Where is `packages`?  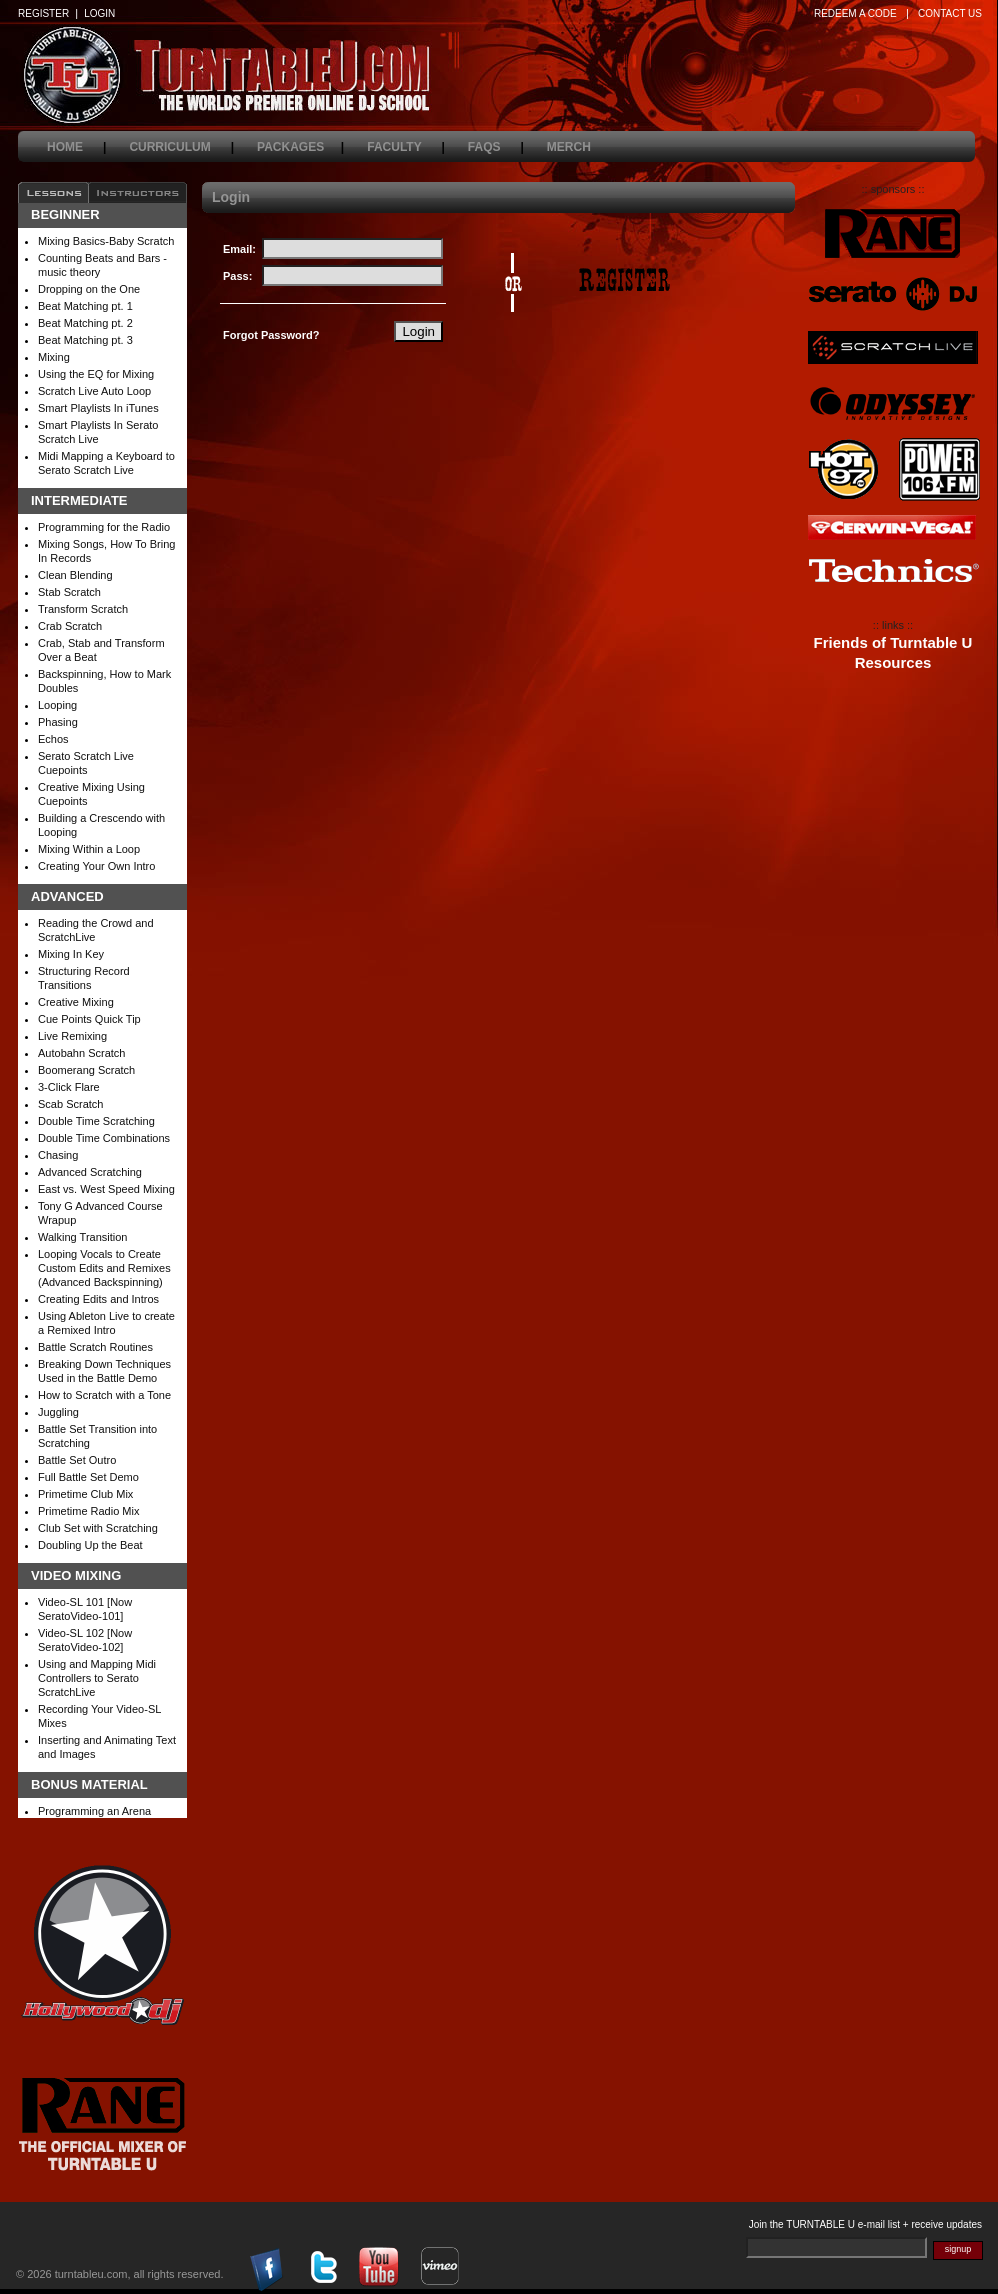 packages is located at coordinates (300, 147).